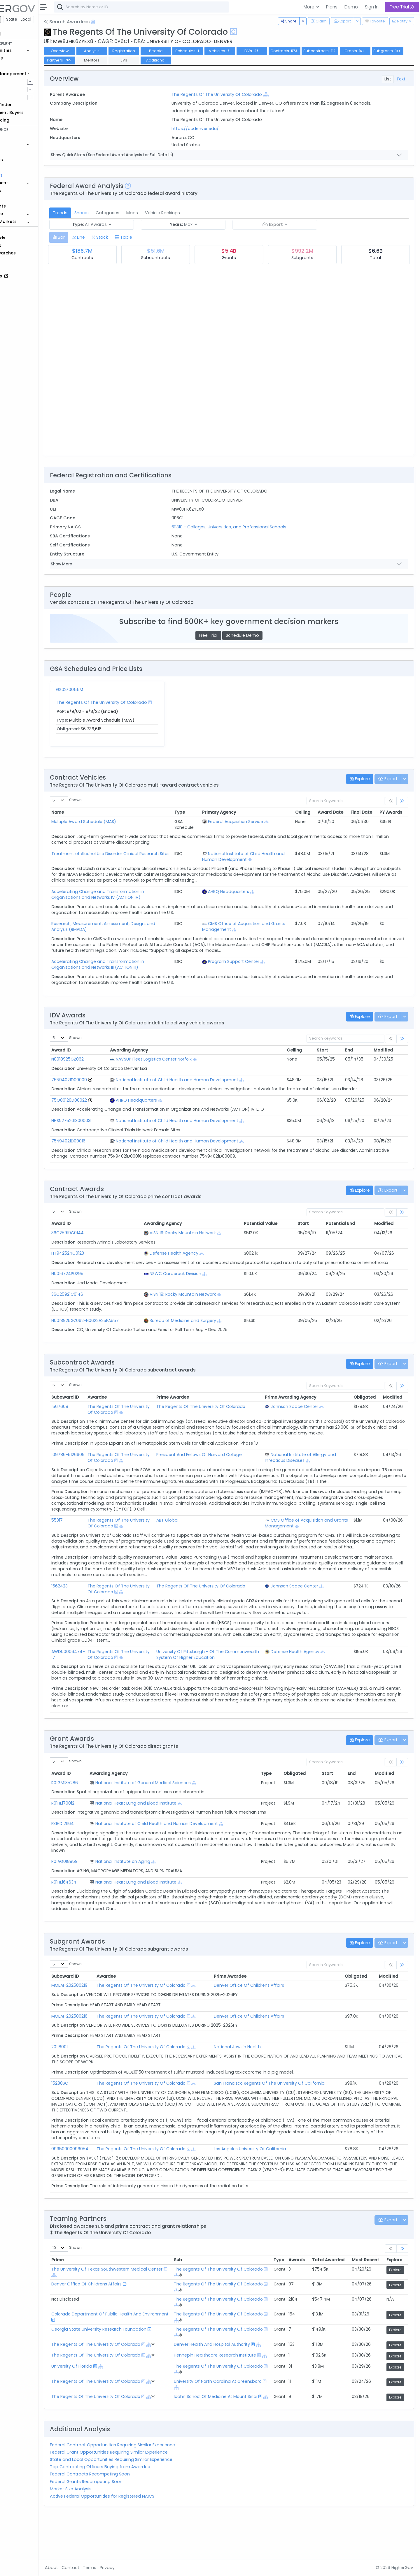  Describe the element at coordinates (330, 812) in the screenshot. I see `Award Date [Award Date: activate to sort column ascending]` at that location.